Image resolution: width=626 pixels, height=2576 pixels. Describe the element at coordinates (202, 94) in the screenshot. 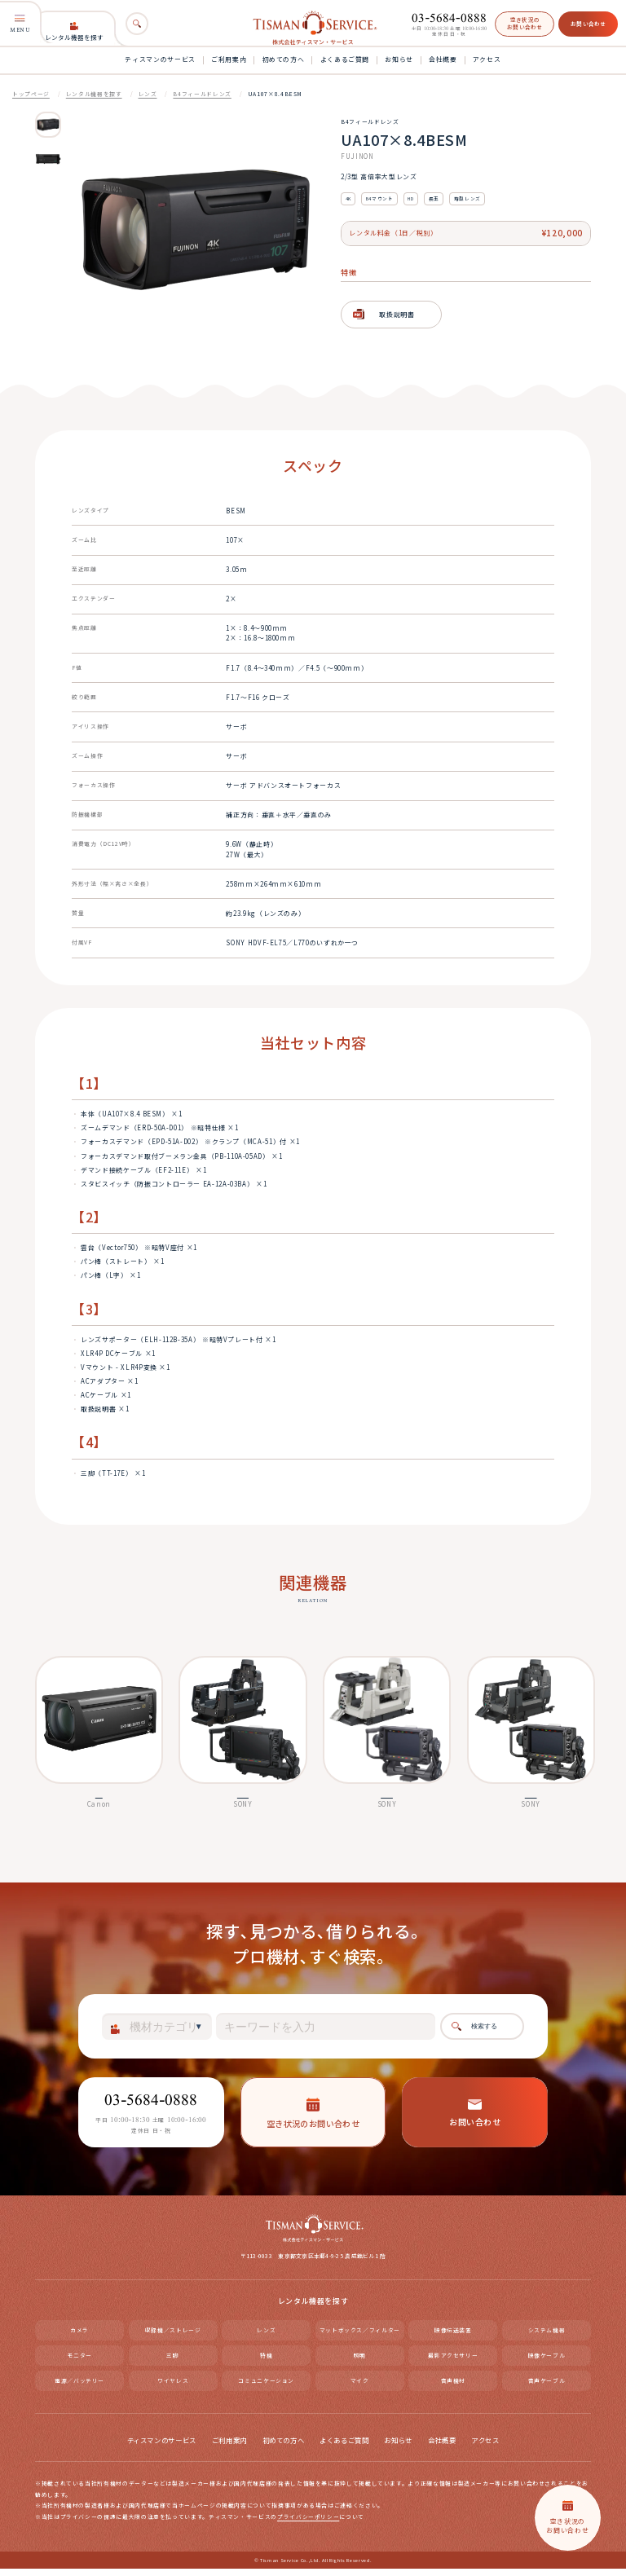

I see `B4フィールドレンズ` at that location.